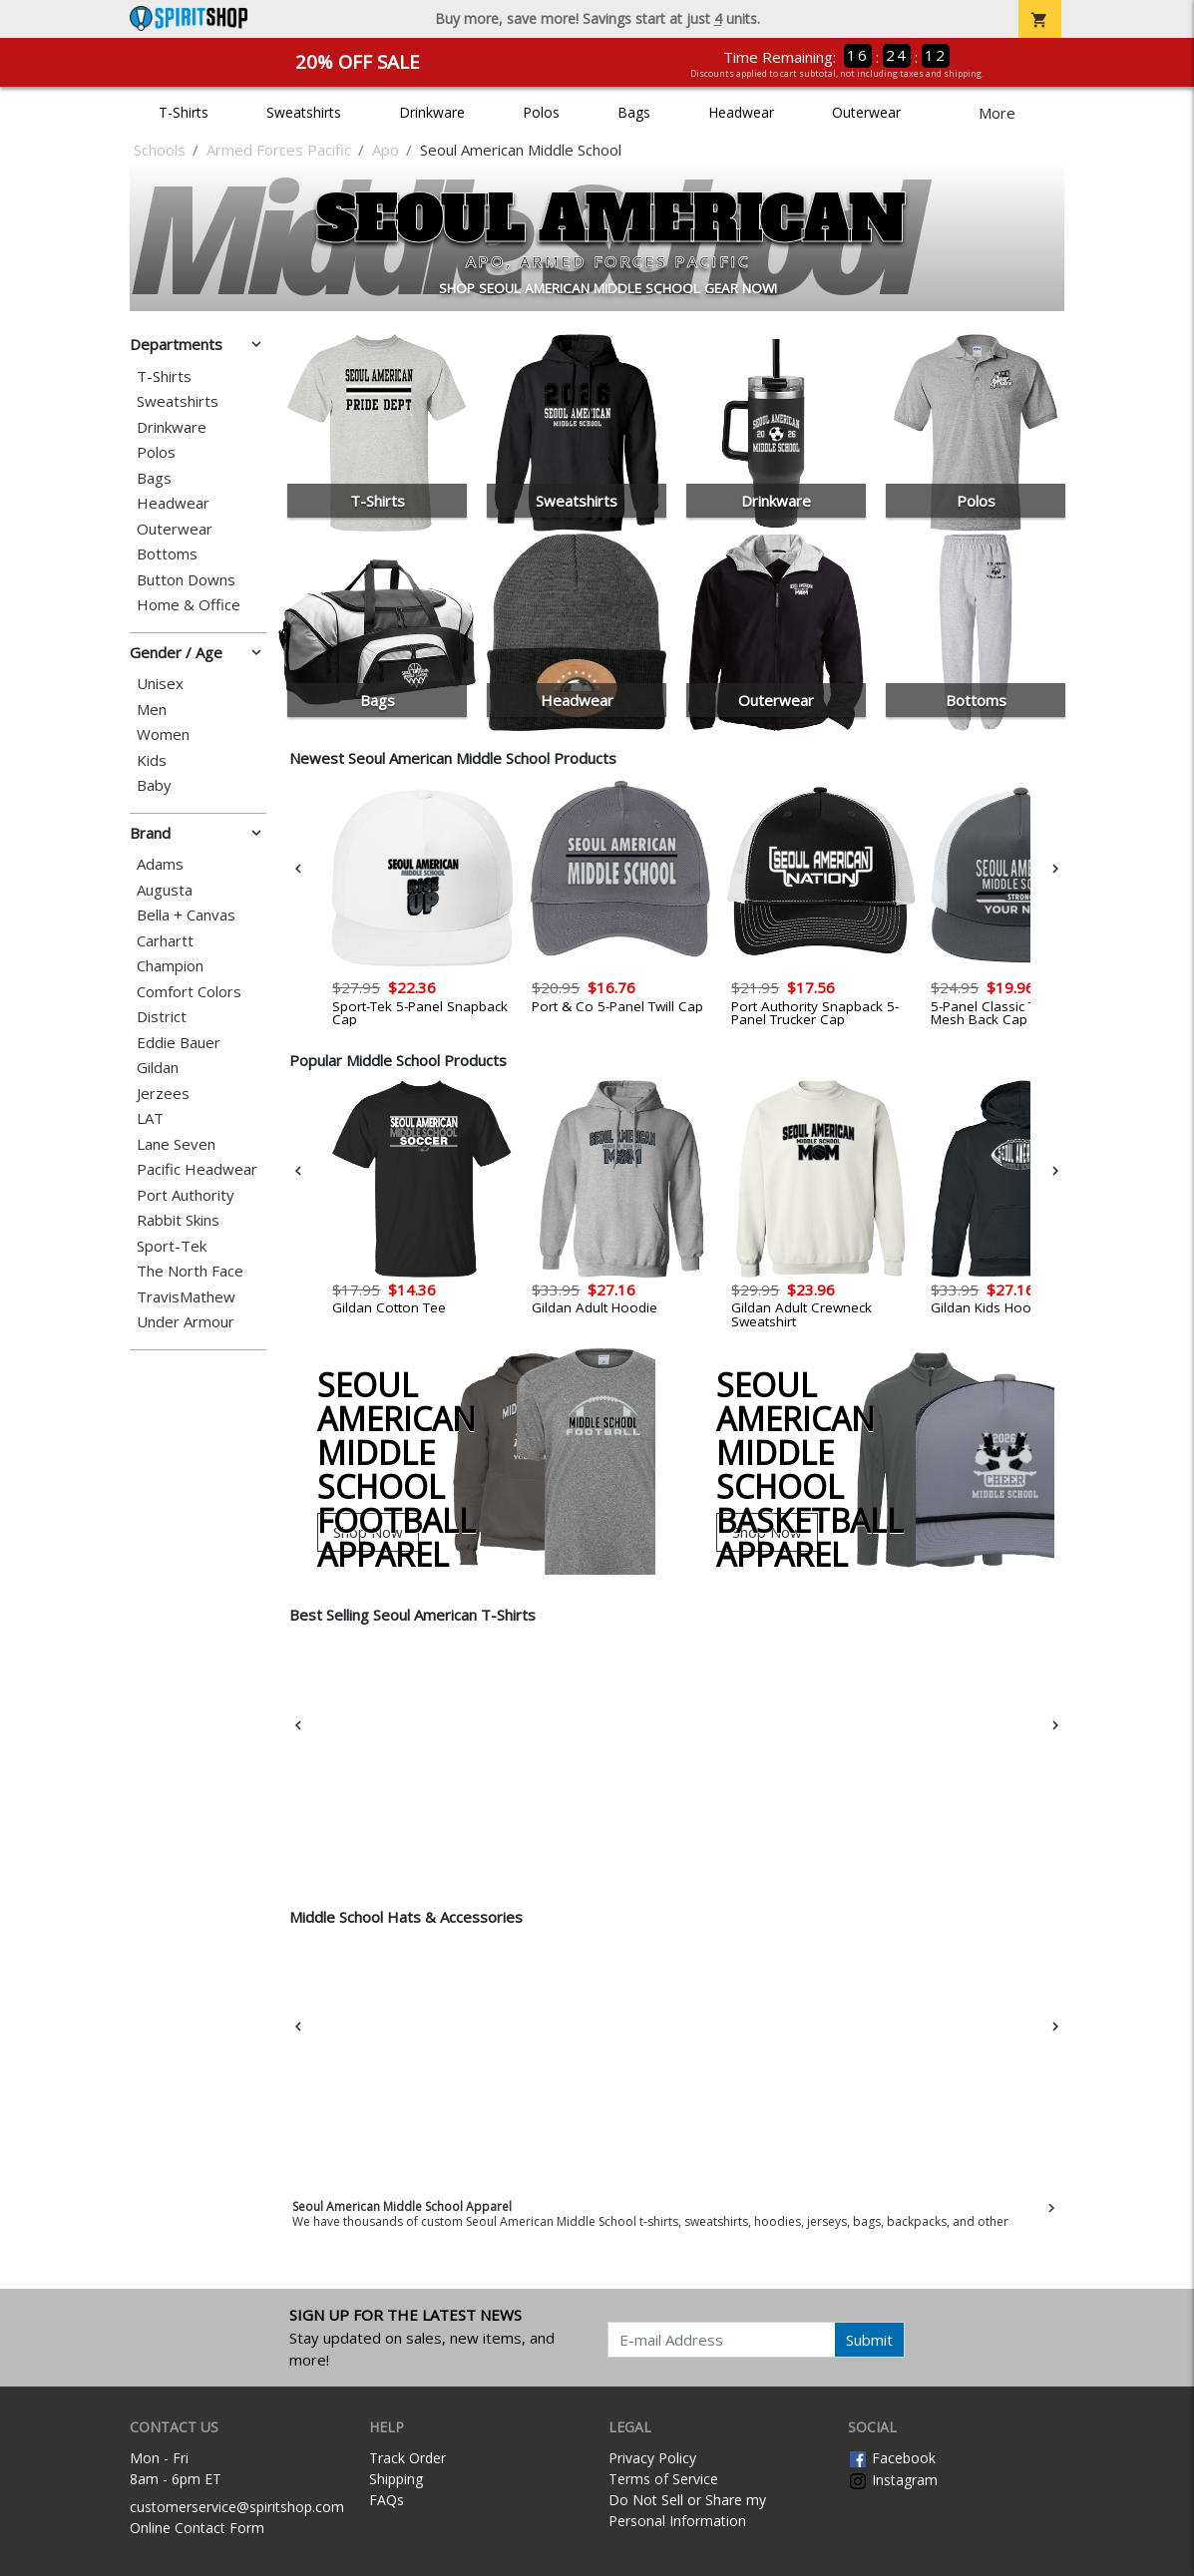 This screenshot has width=1194, height=2576. Describe the element at coordinates (162, 1016) in the screenshot. I see `District` at that location.